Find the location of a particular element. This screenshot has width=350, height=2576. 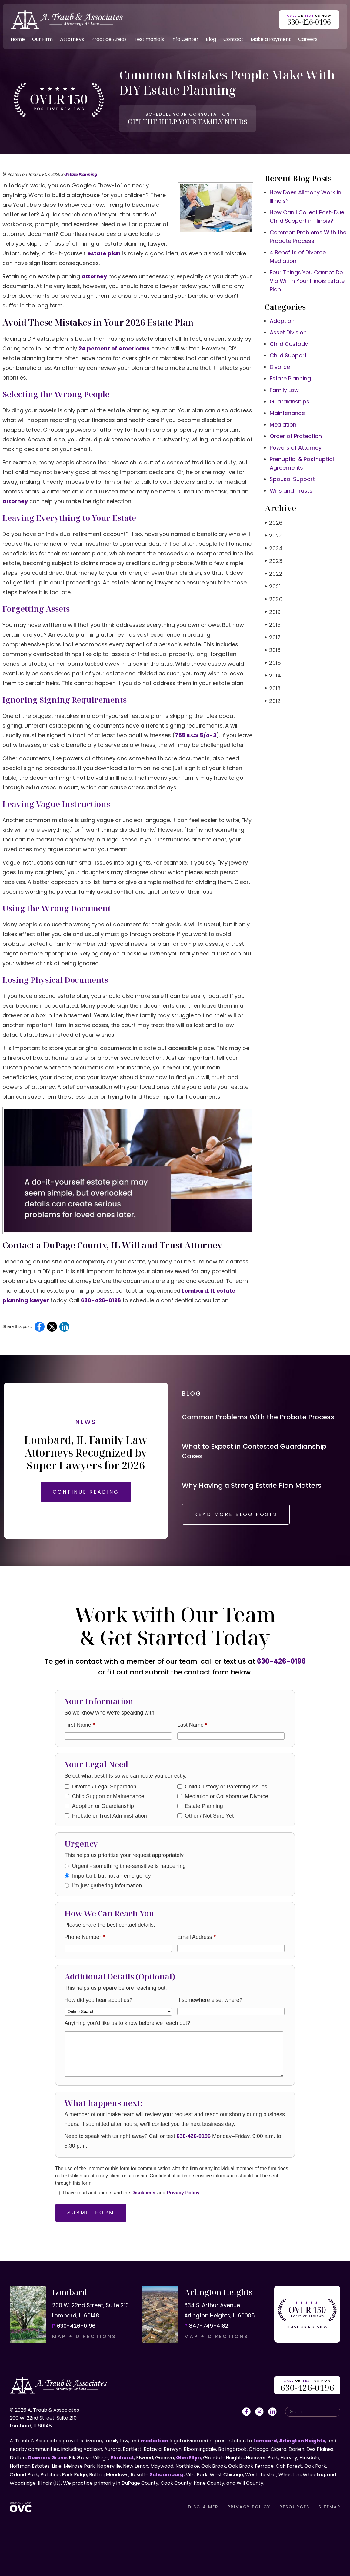

Powers of Attorney is located at coordinates (296, 447).